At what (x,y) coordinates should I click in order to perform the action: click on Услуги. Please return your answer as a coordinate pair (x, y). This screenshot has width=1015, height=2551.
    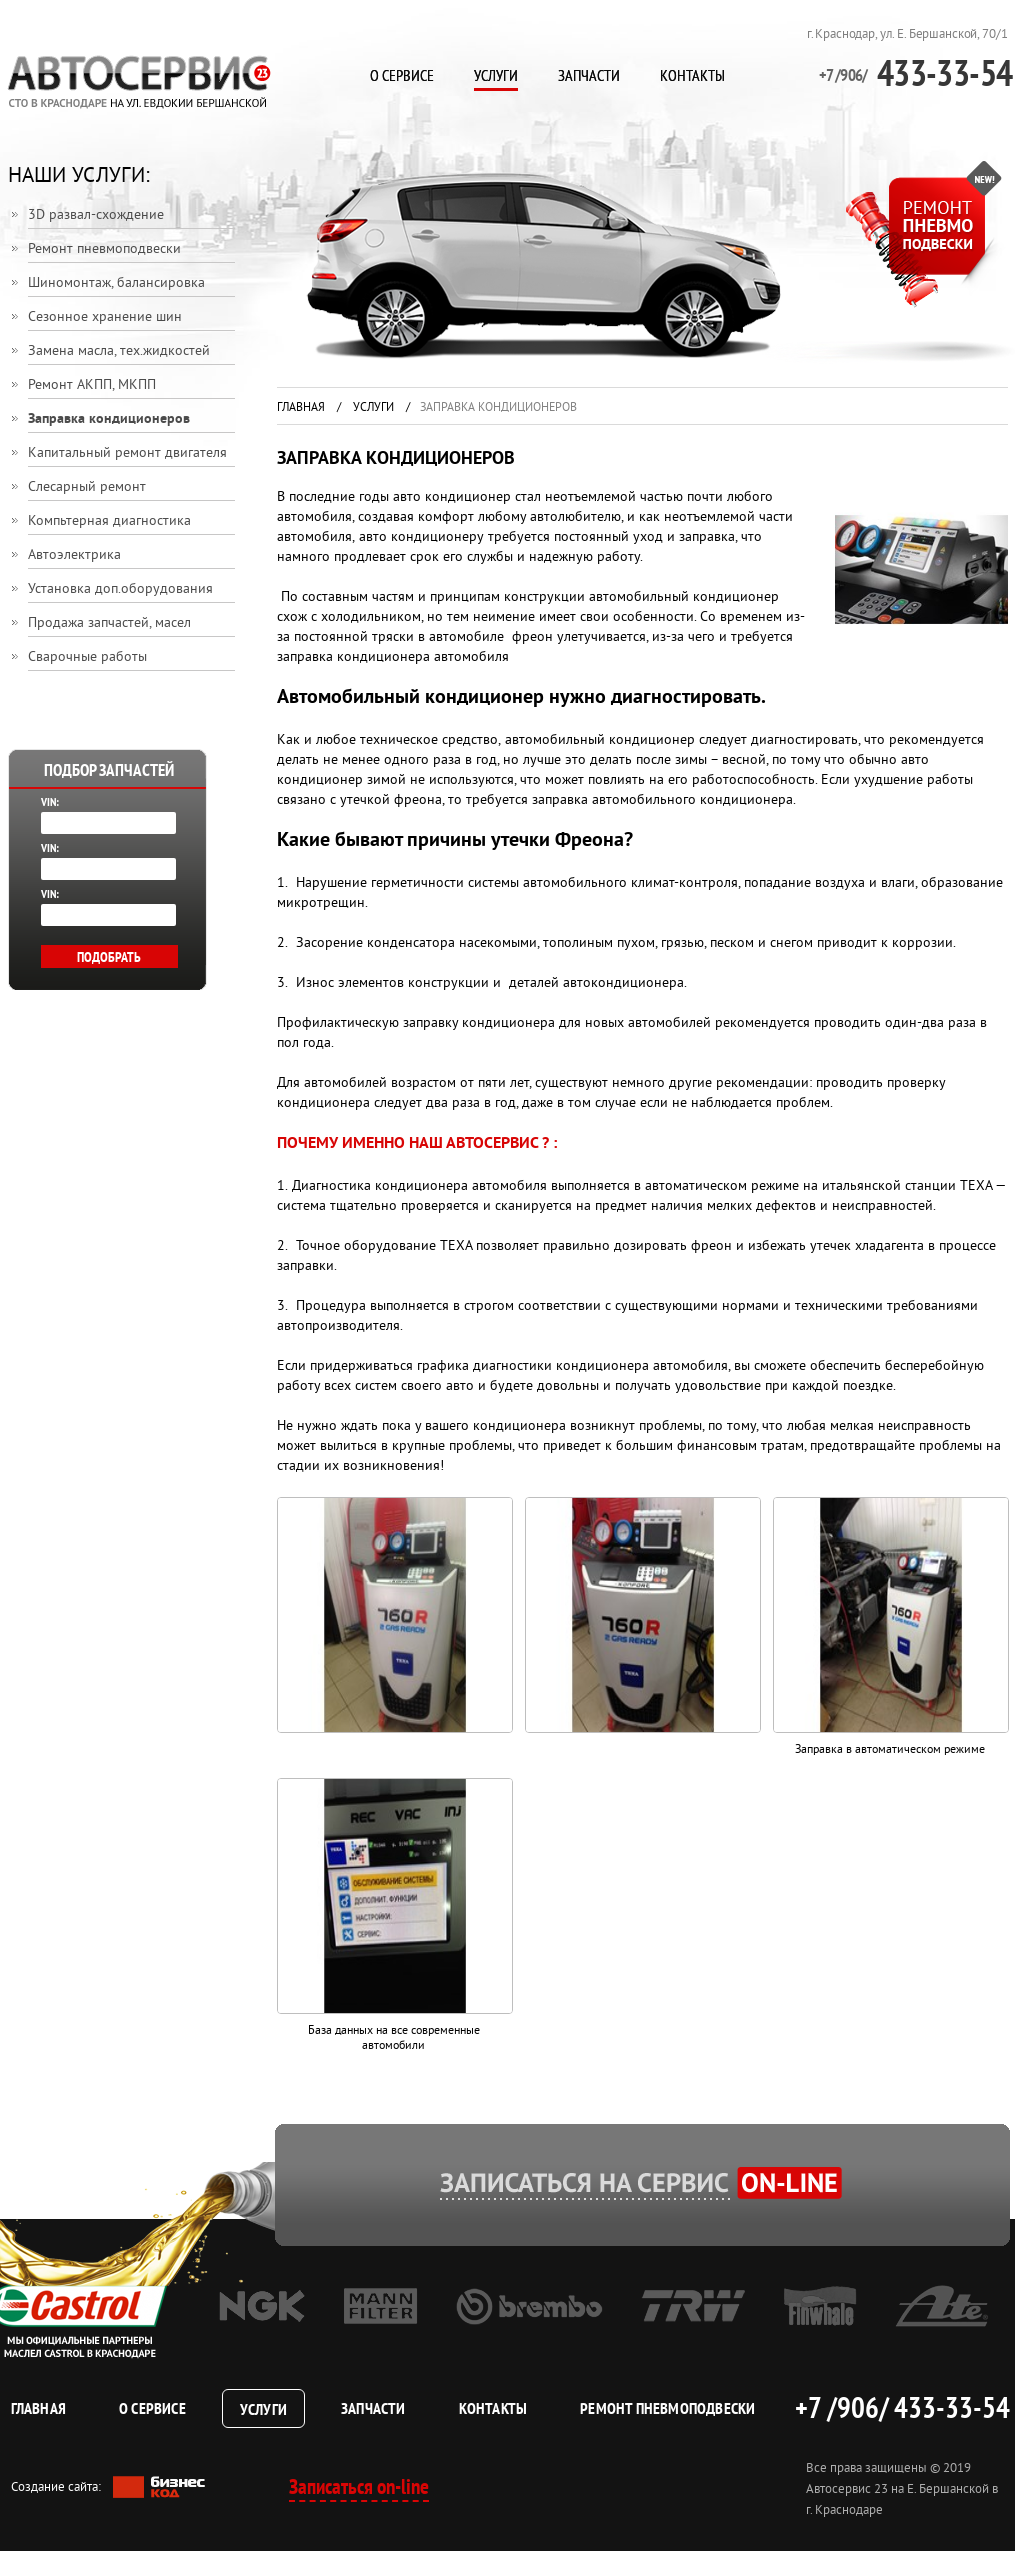
    Looking at the image, I should click on (496, 75).